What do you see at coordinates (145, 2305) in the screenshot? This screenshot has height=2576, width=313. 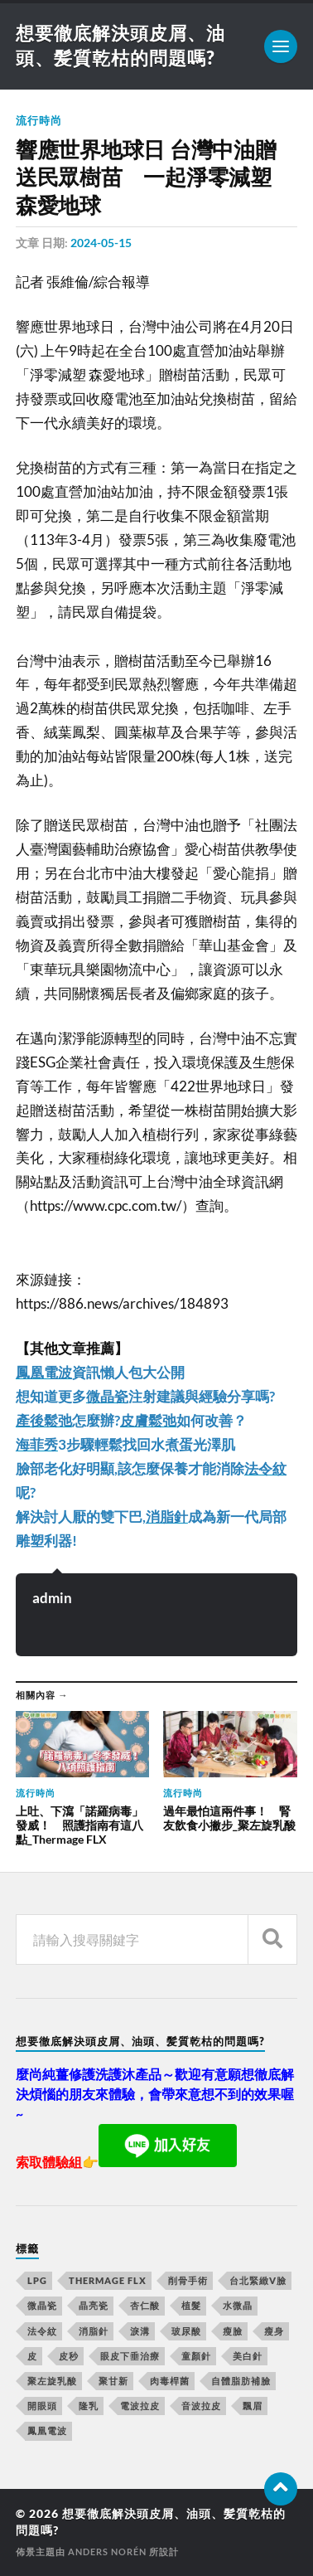 I see `杏仁酸 [杏仁酸 (127 個項目)]` at bounding box center [145, 2305].